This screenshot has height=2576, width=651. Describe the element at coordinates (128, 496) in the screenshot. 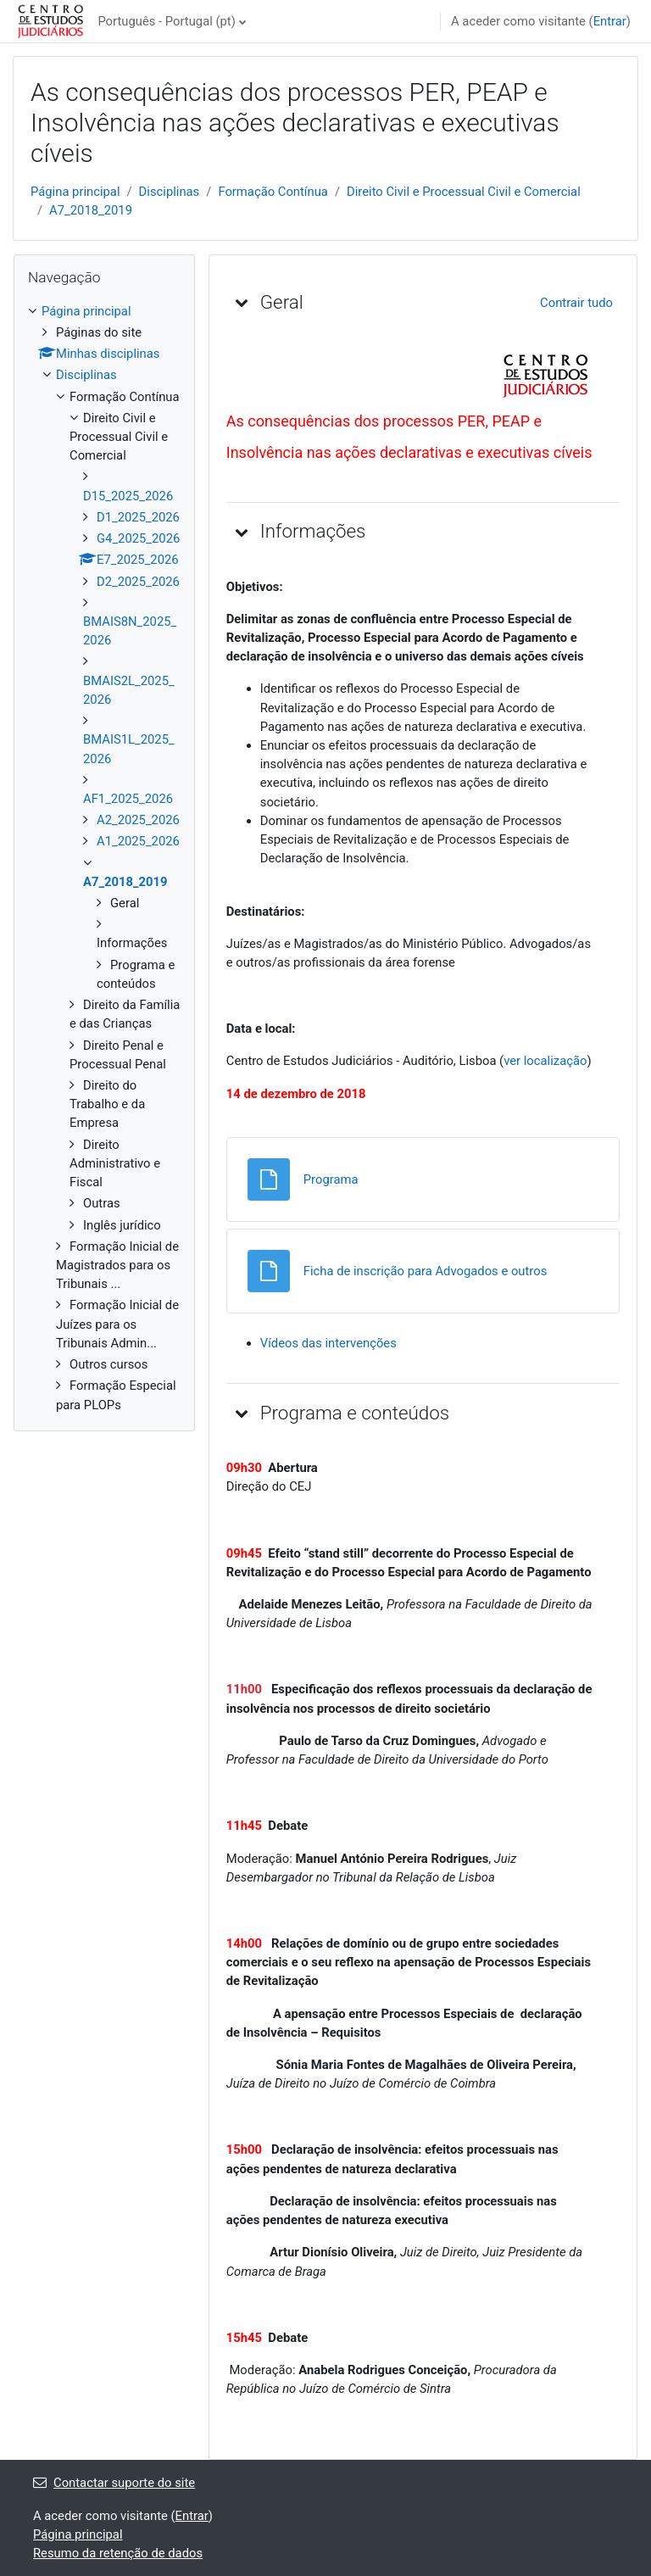

I see `D15_2025_2026` at that location.